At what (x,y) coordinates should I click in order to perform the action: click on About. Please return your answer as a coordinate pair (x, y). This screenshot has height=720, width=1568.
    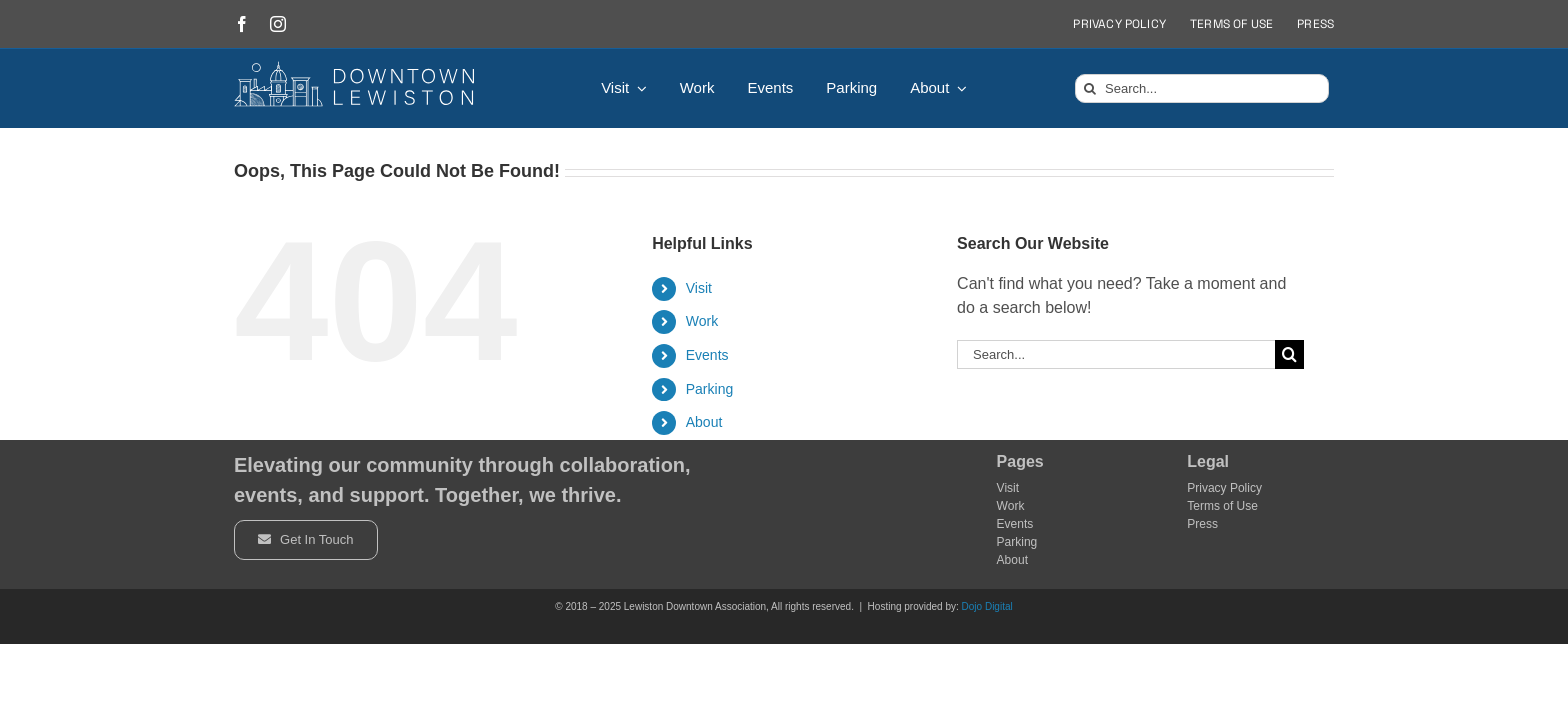
    Looking at the image, I should click on (704, 422).